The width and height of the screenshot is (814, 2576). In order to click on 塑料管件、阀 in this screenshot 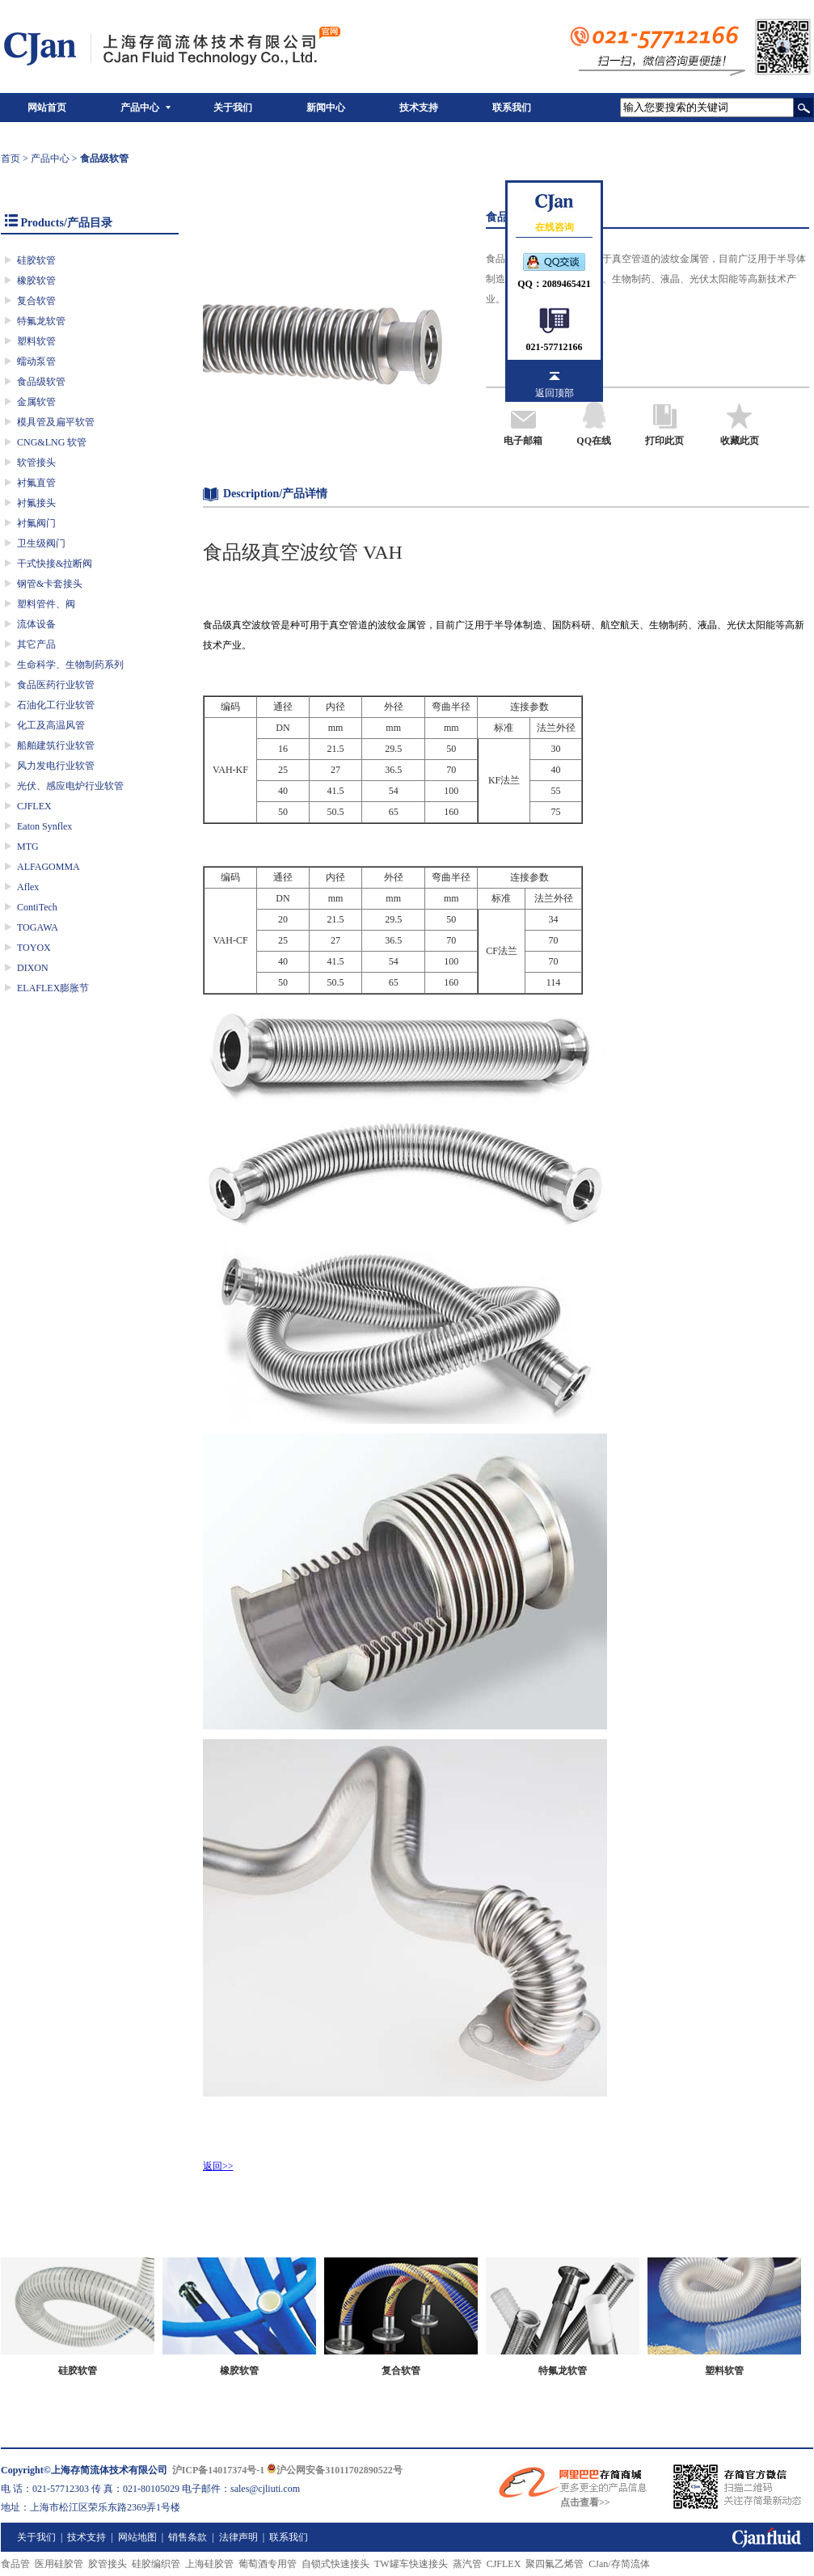, I will do `click(46, 604)`.